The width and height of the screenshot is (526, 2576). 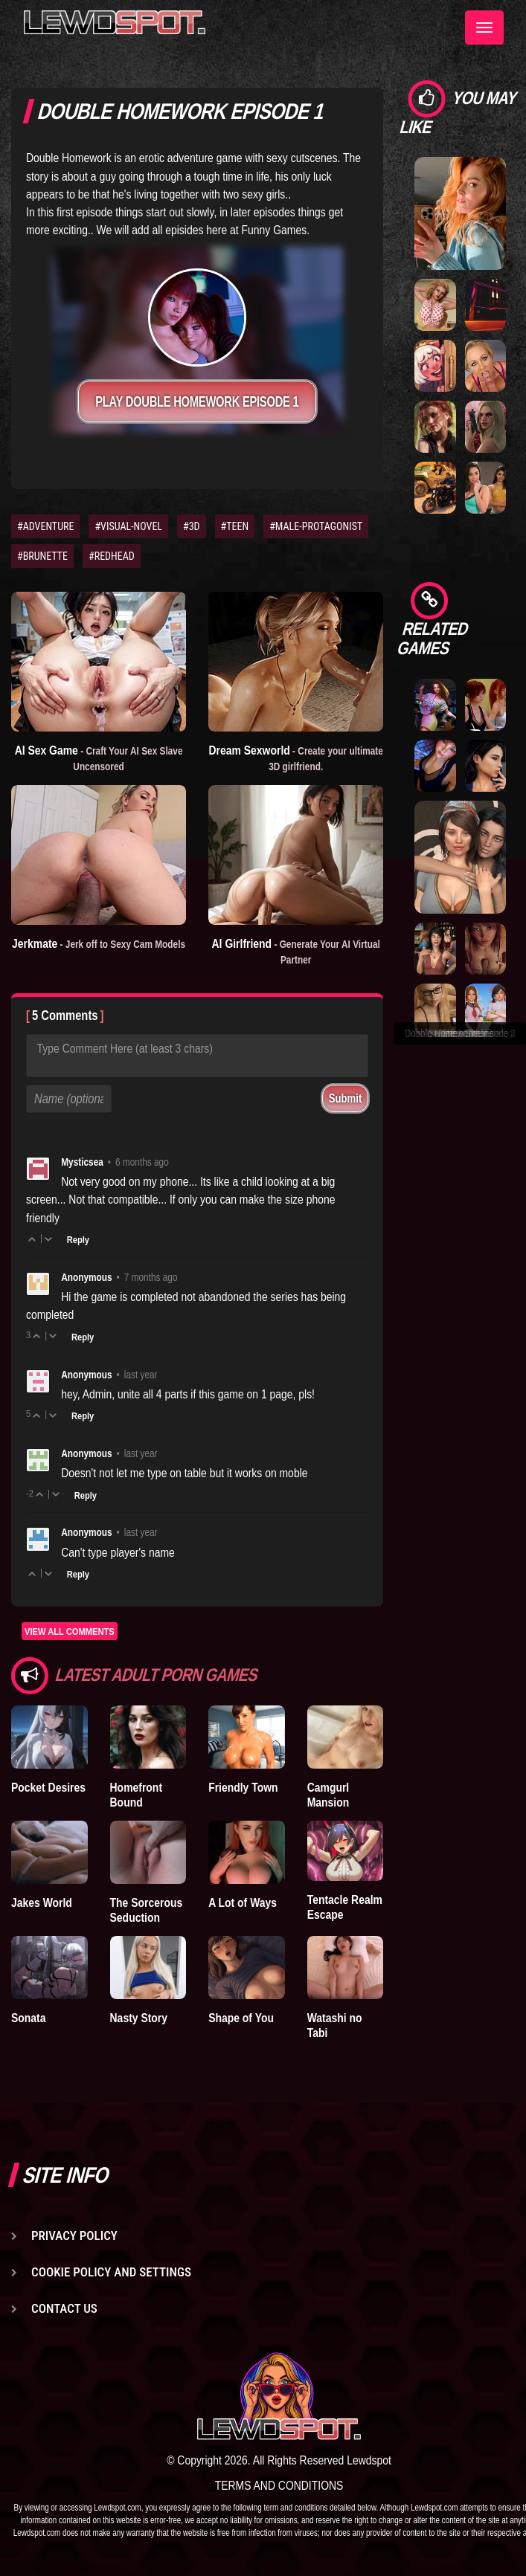 I want to click on Shape of You, so click(x=241, y=2017).